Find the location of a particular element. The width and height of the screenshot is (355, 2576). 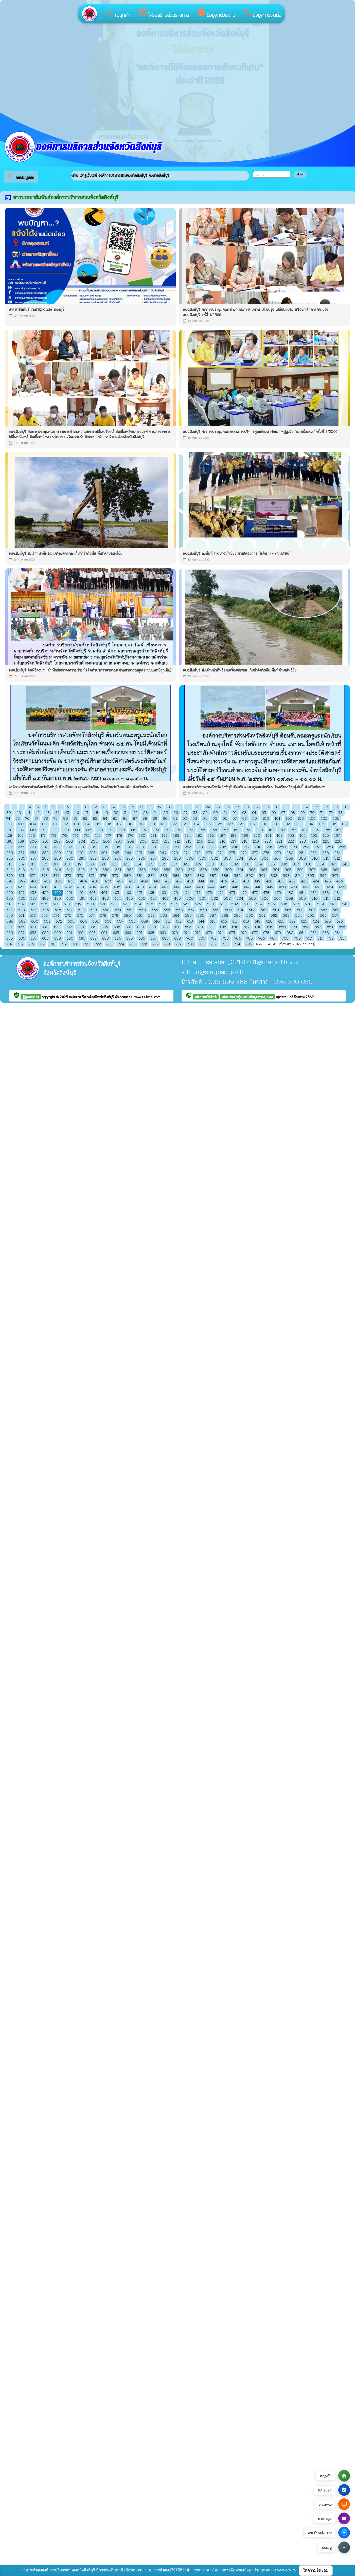

493 is located at coordinates (105, 898).